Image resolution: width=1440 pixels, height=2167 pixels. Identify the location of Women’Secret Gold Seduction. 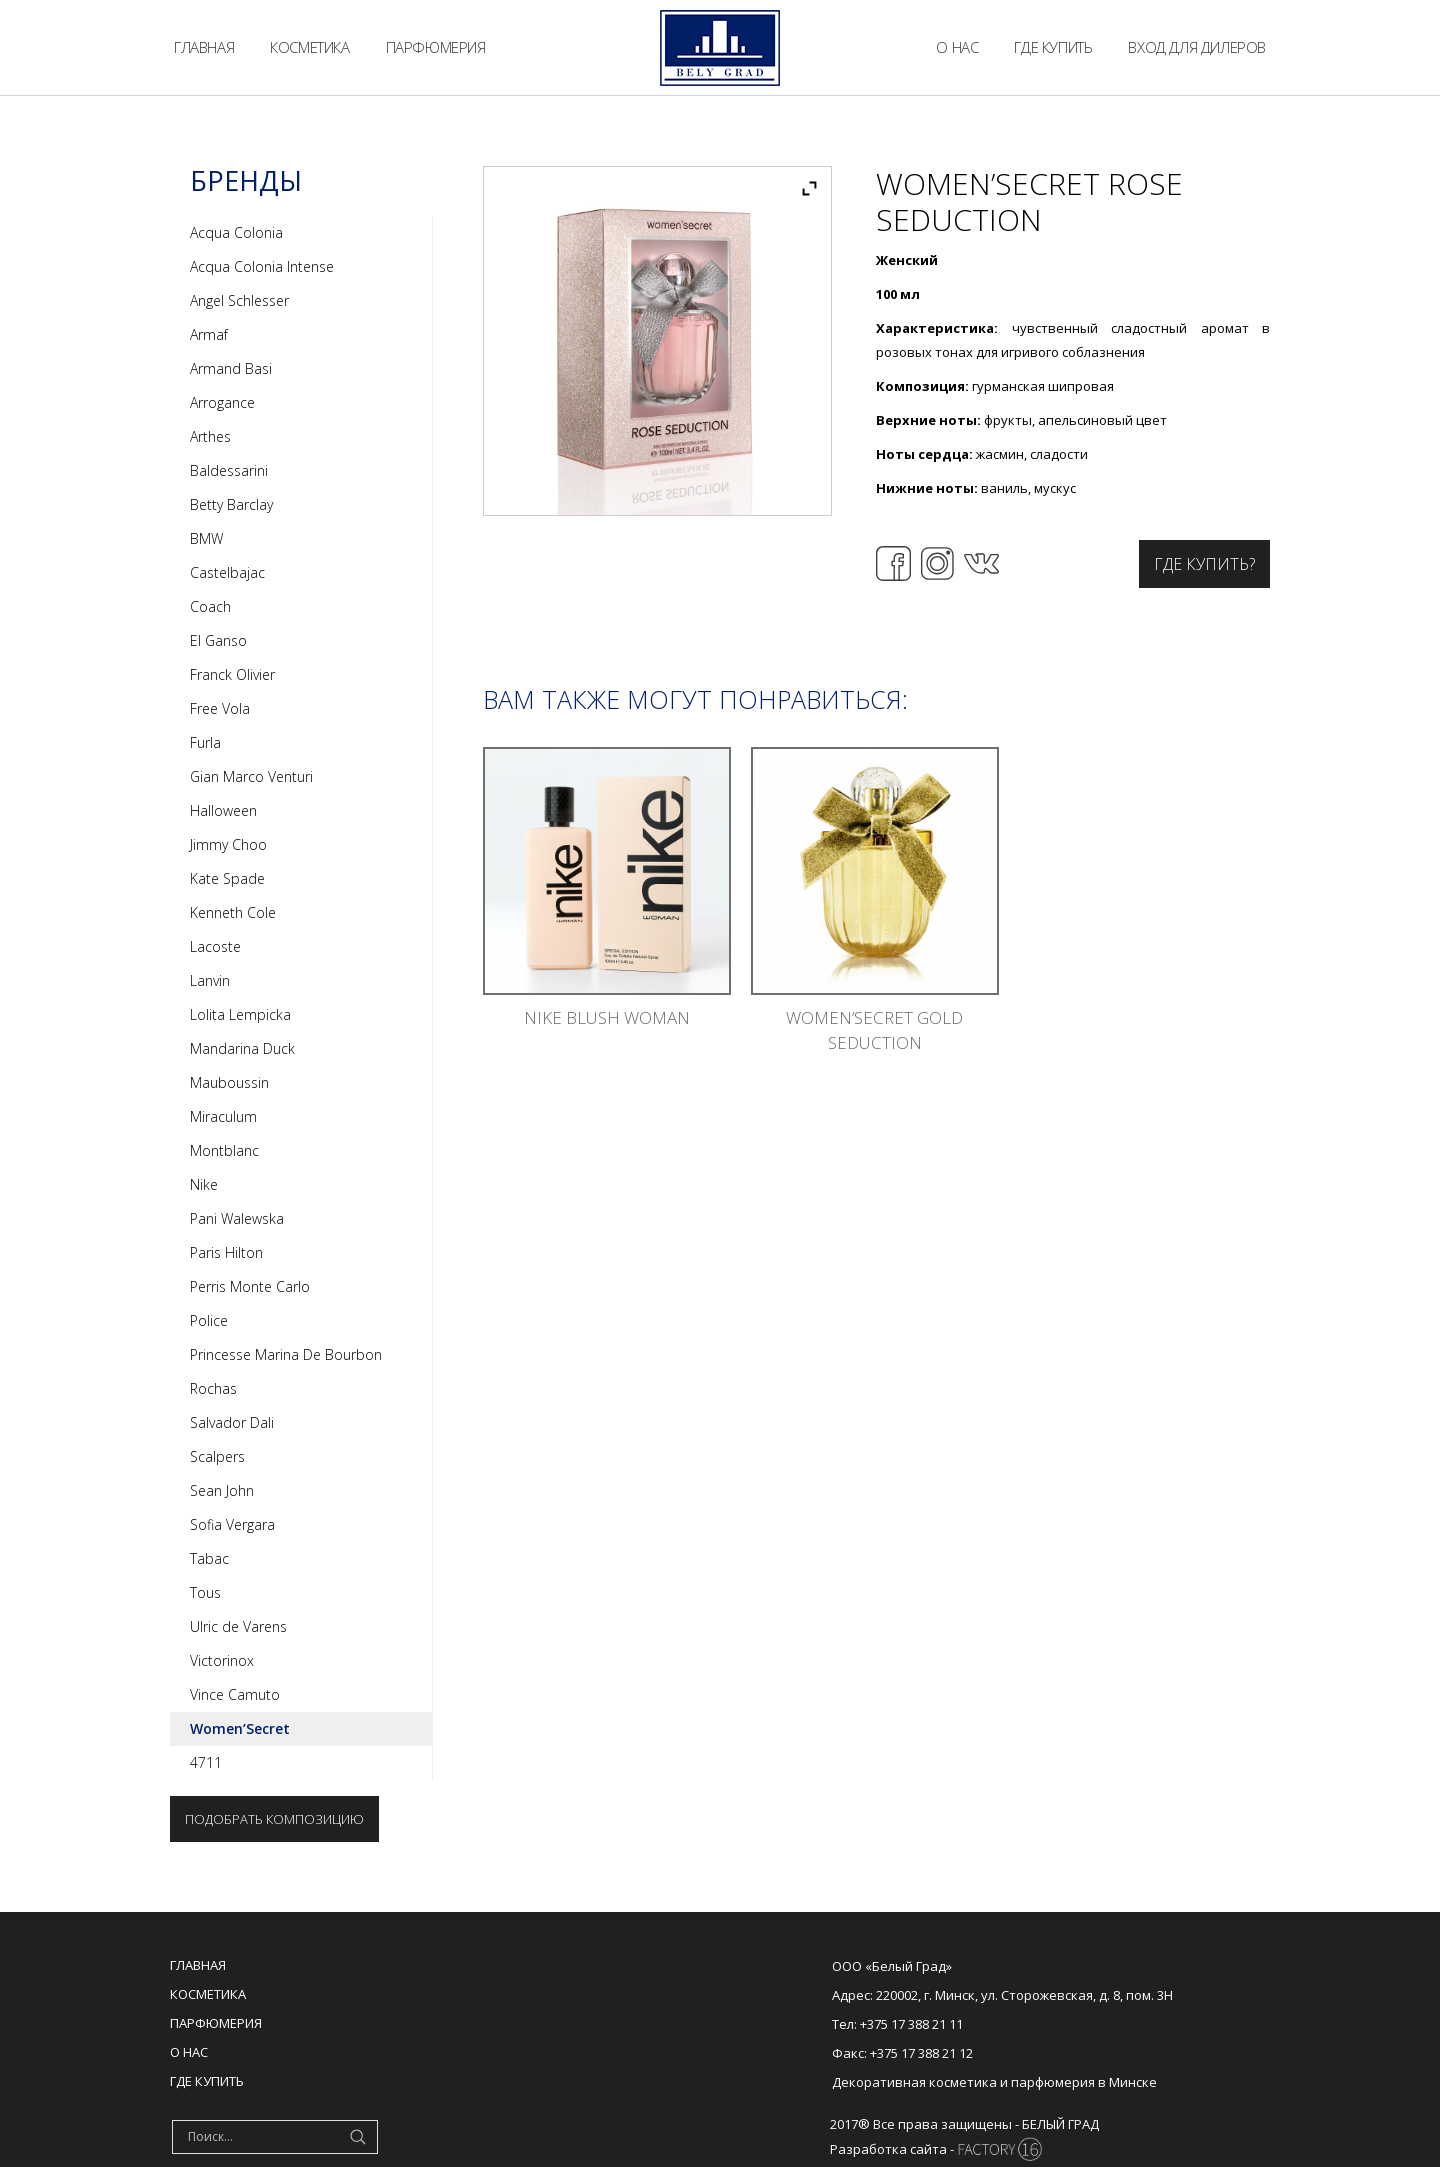
(874, 1030).